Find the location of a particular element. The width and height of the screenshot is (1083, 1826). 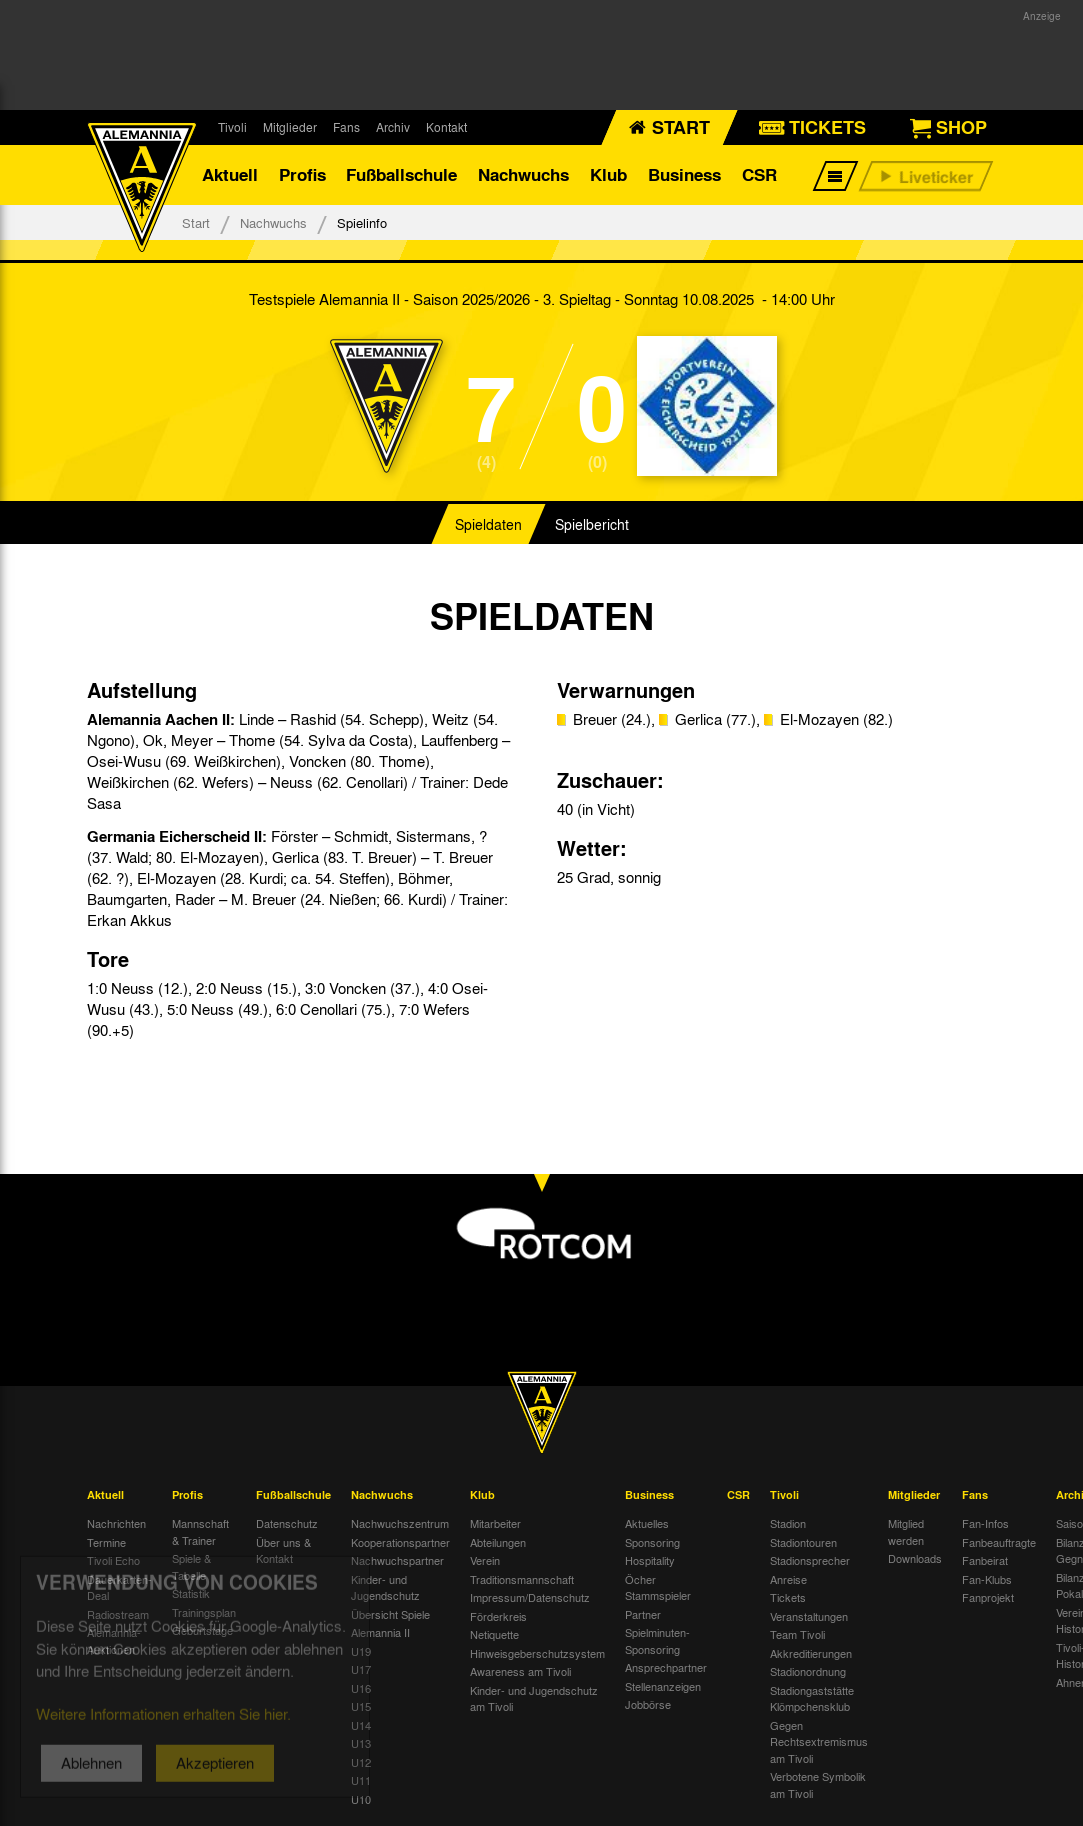

Verbotene Symbolik am Tivoli is located at coordinates (818, 1784).